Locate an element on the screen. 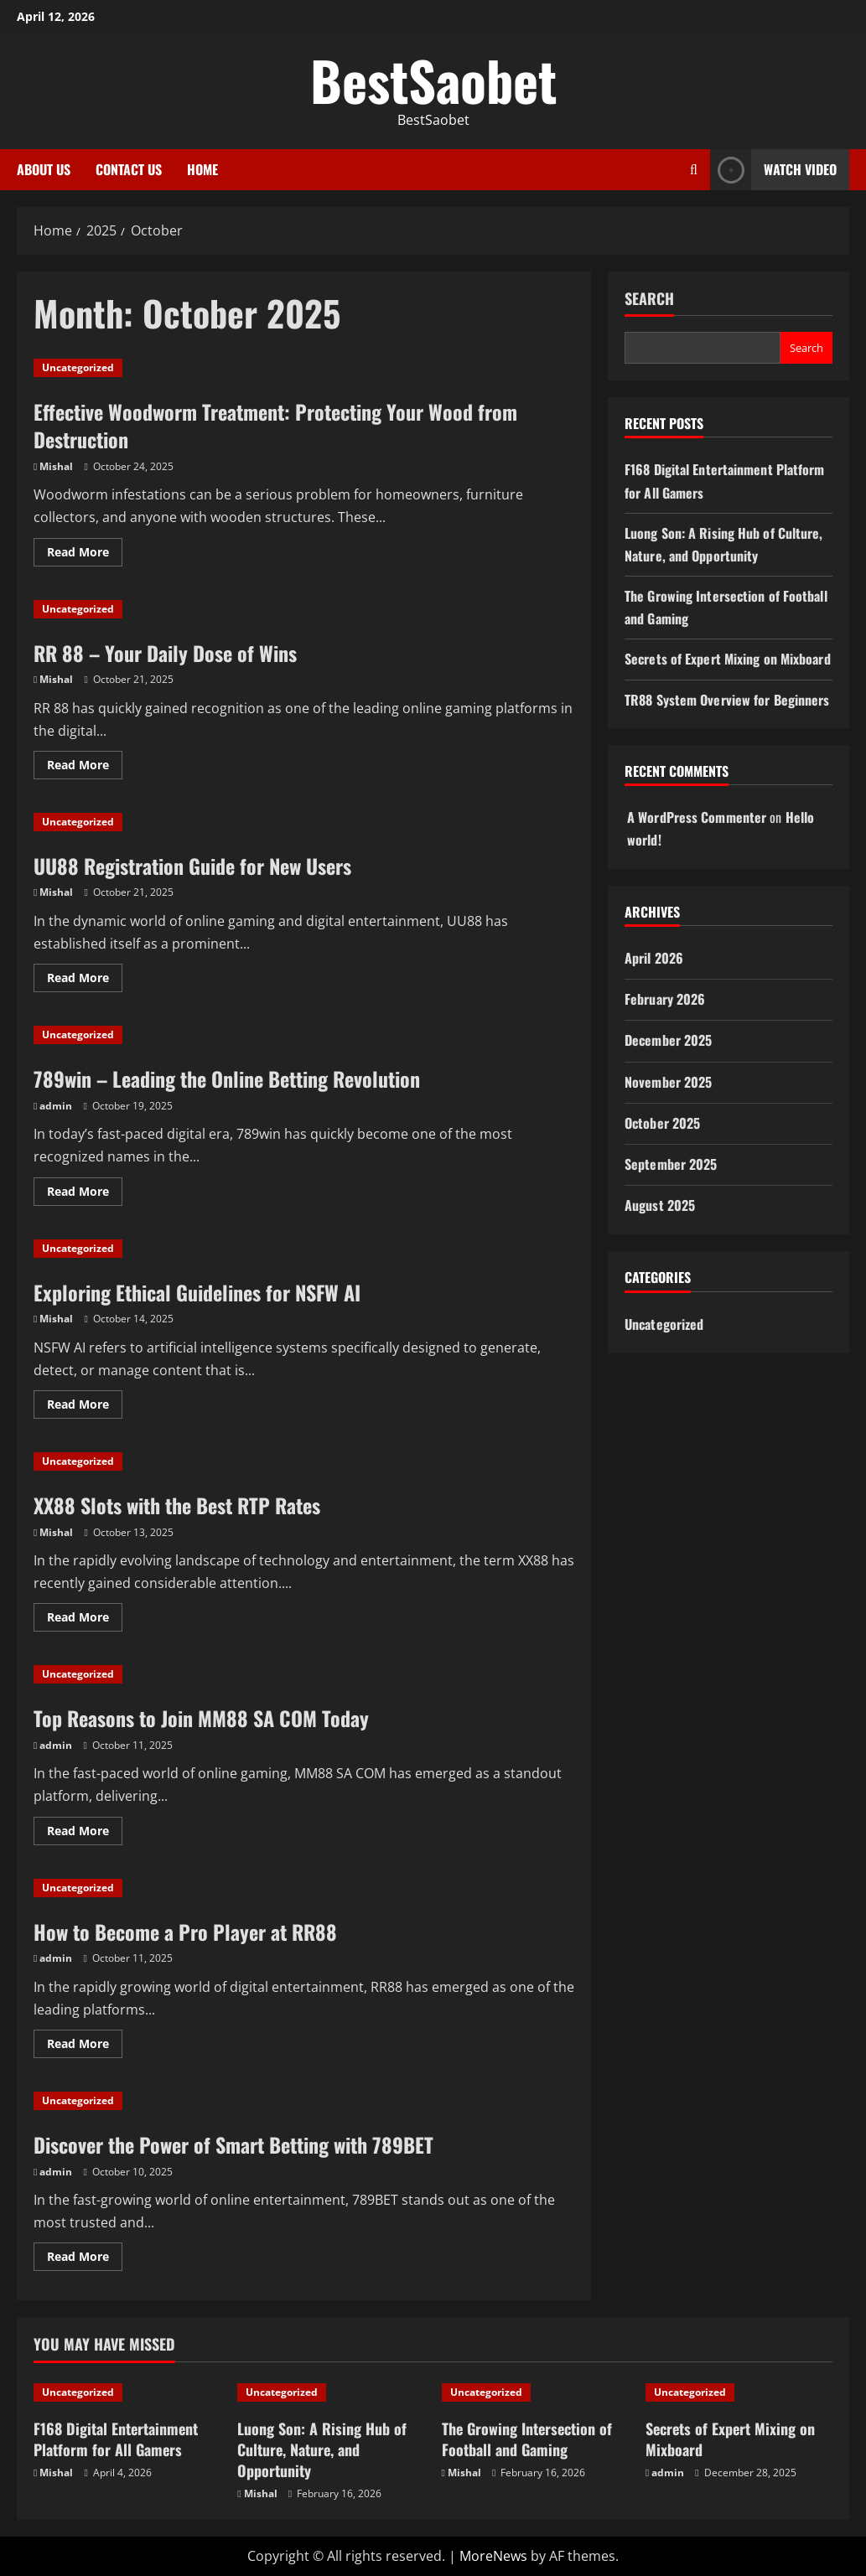  Read More [Read more about Discover the Power of Smart Betting with 789BET] is located at coordinates (84, 2259).